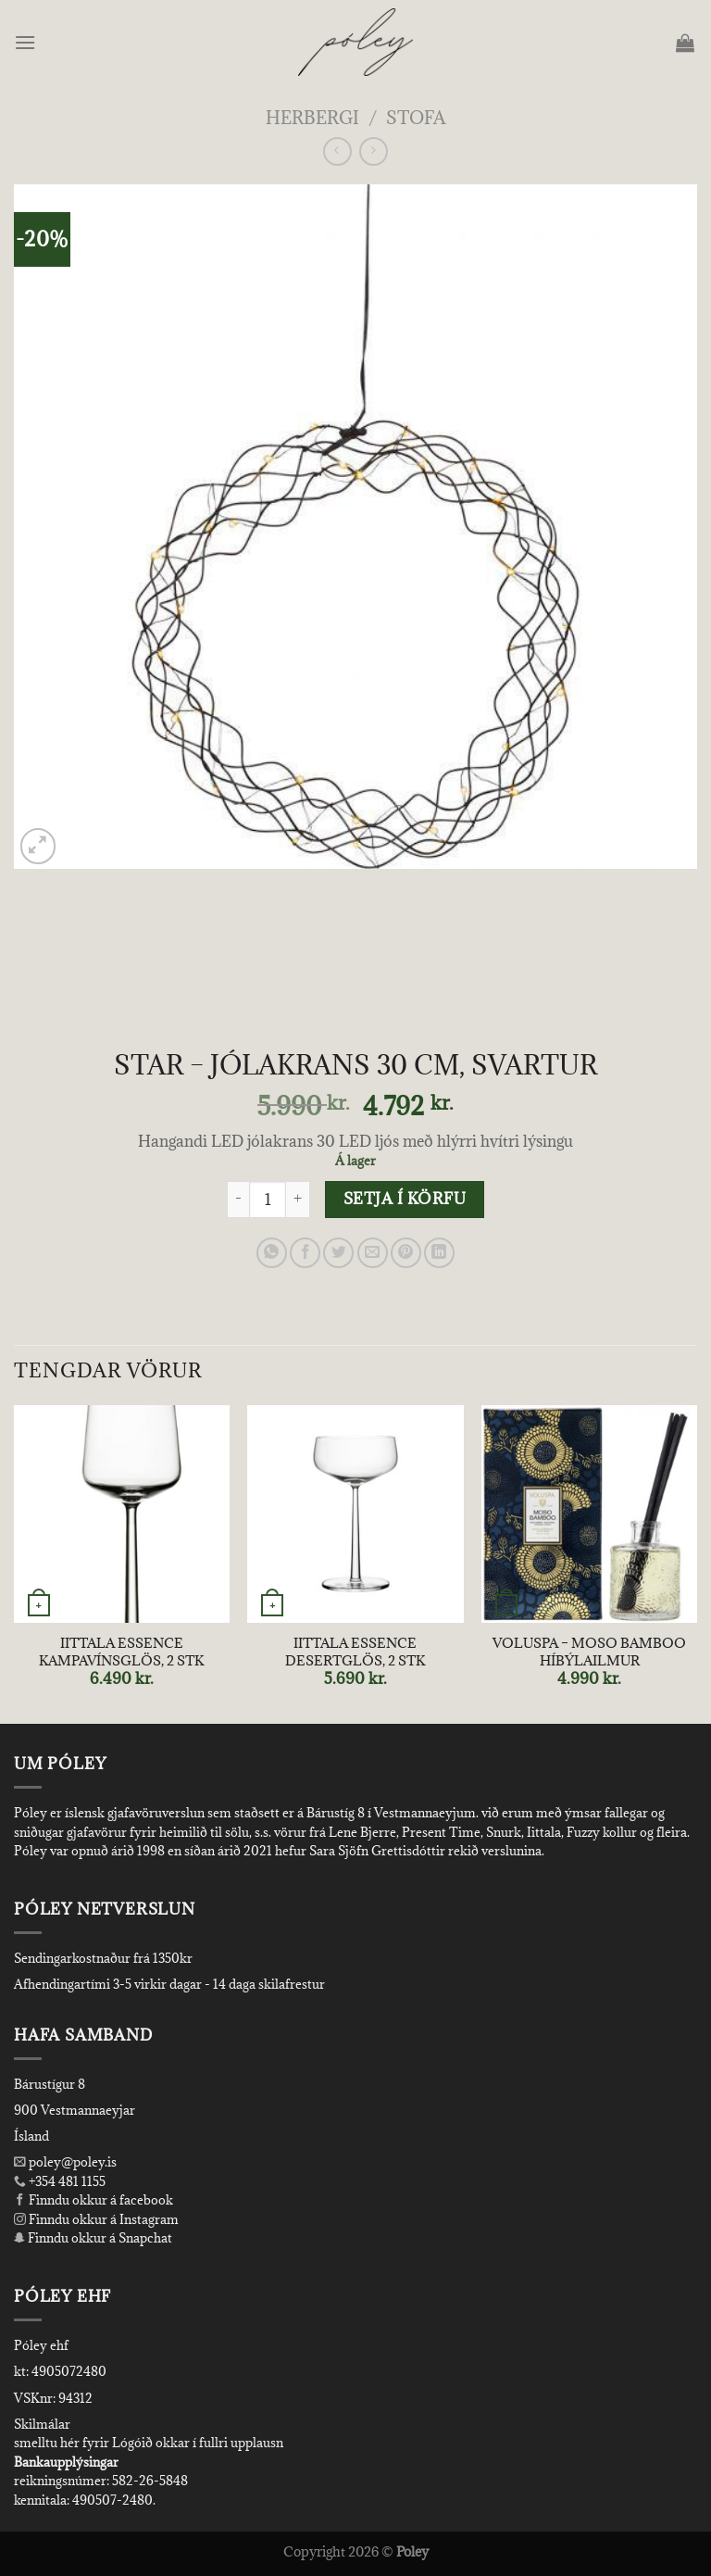 Image resolution: width=711 pixels, height=2576 pixels. I want to click on Finndu okkur á Snapchat, so click(93, 2238).